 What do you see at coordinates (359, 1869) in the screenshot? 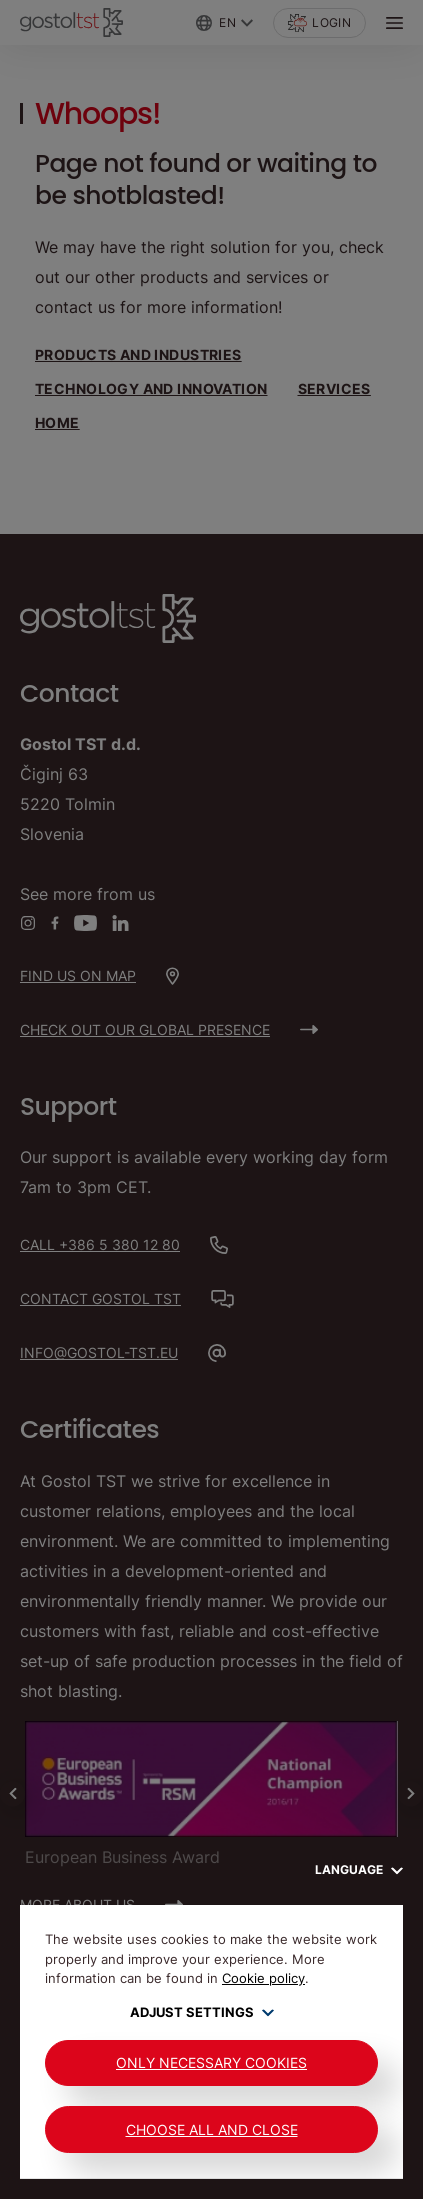
I see `Language` at bounding box center [359, 1869].